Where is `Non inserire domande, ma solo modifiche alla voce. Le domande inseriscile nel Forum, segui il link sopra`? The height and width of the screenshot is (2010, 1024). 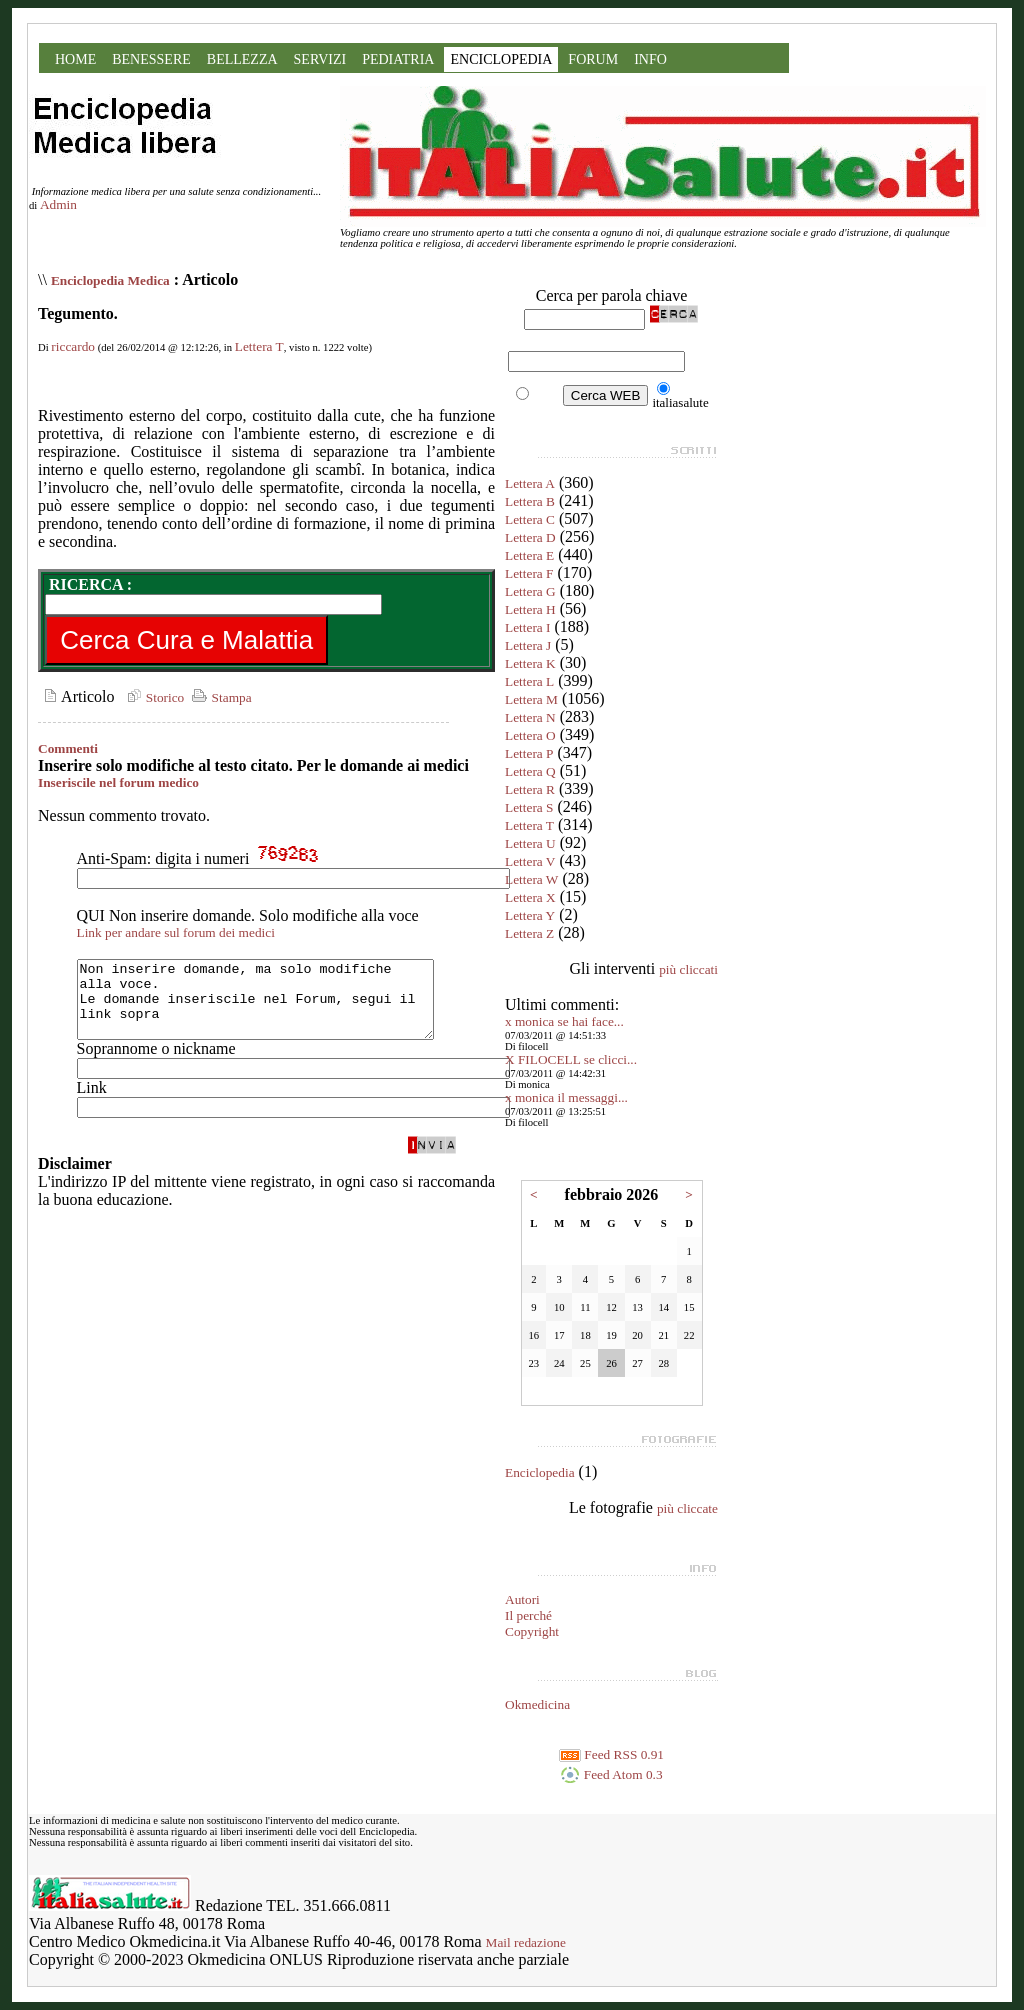 Non inserire domande, ma solo modifiche alla voce. Le domande inseriscile nel Forum, segui il link sopra is located at coordinates (276, 1007).